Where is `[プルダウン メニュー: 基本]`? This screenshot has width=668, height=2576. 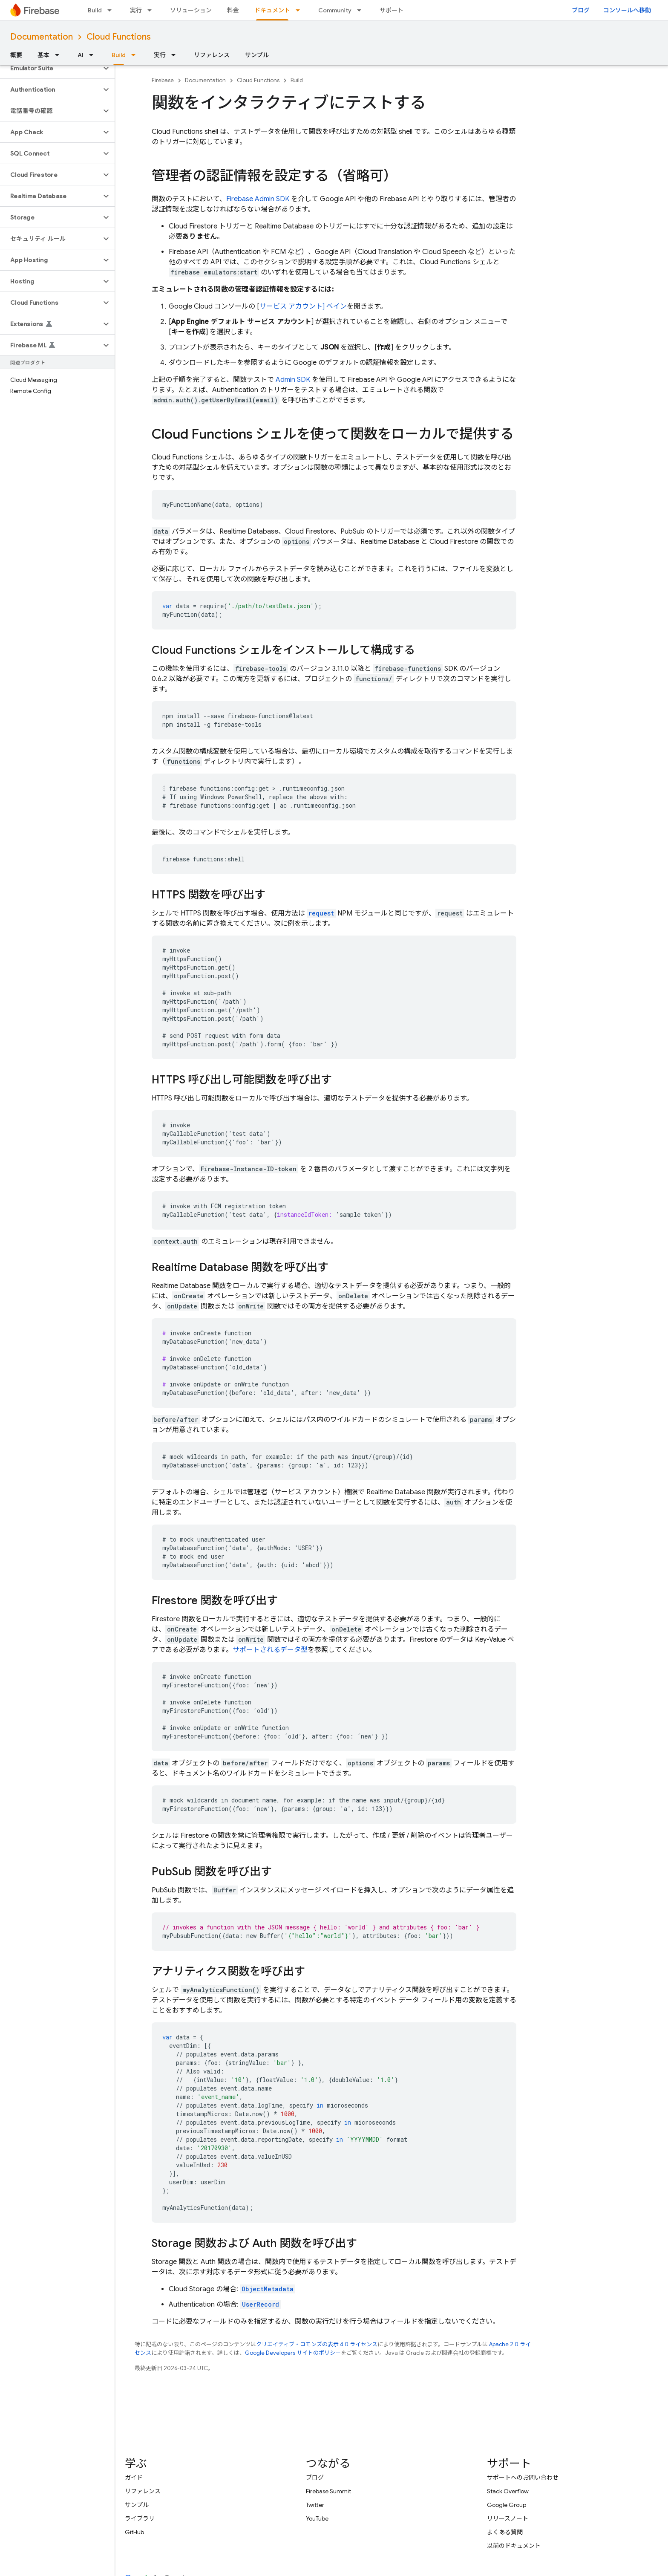 [プルダウン メニュー: 基本] is located at coordinates (59, 55).